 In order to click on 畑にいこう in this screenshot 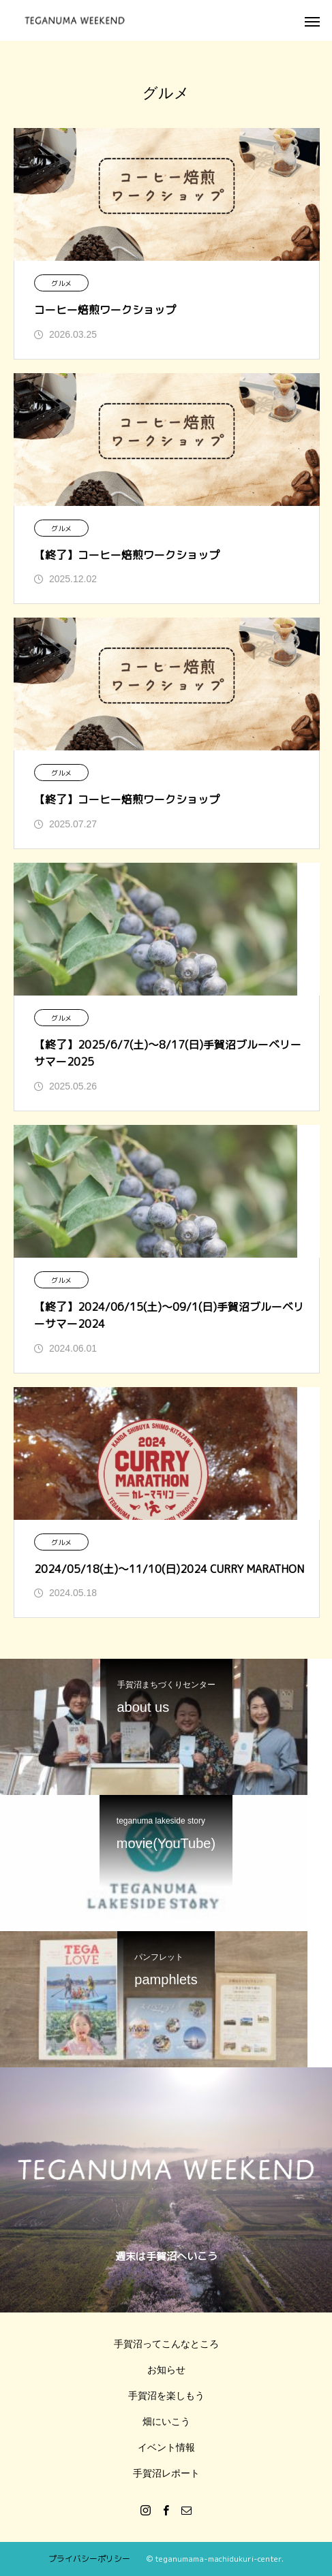, I will do `click(166, 2421)`.